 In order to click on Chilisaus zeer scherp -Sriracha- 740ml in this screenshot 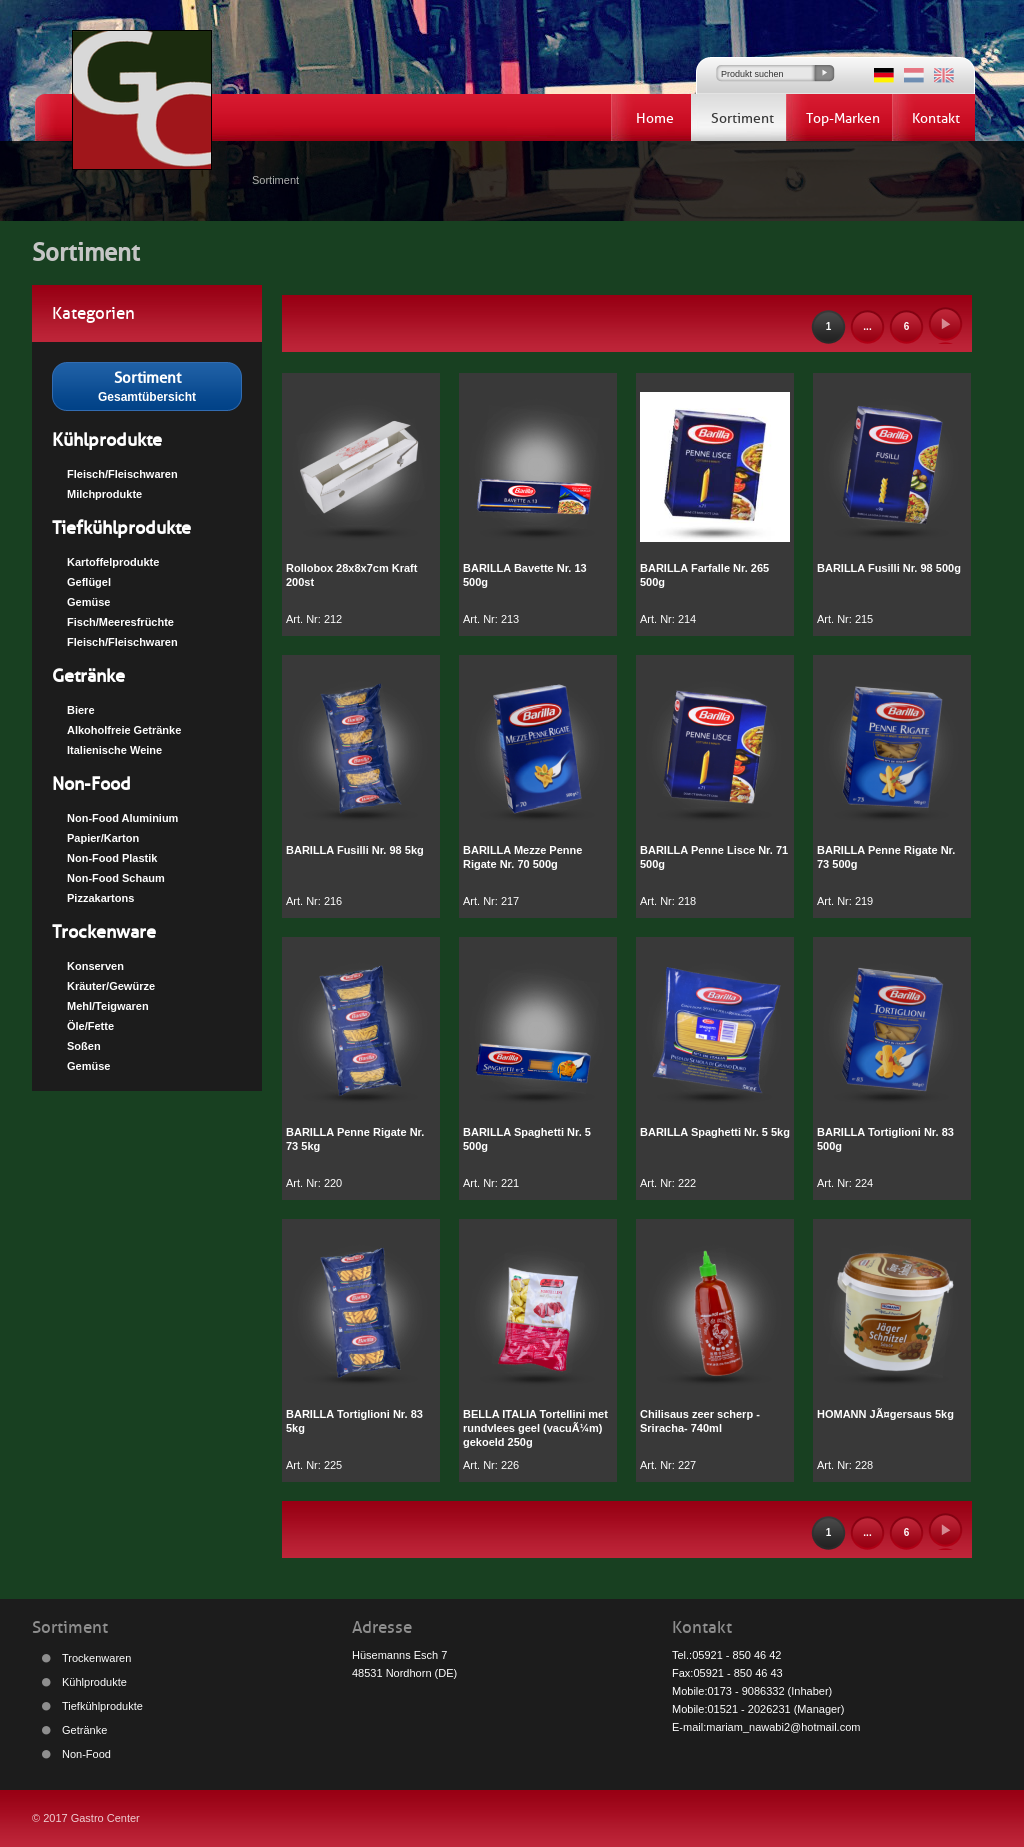, I will do `click(700, 1421)`.